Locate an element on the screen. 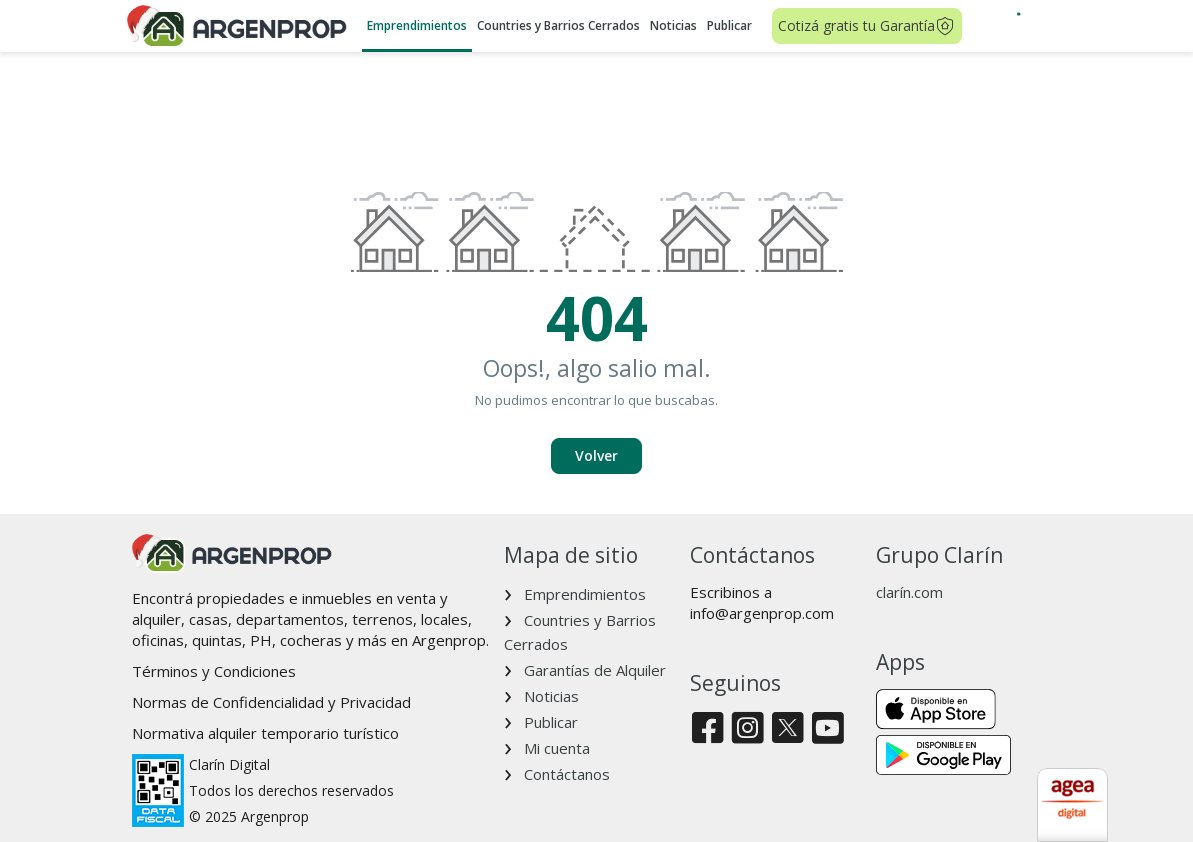  Publicar is located at coordinates (729, 25).